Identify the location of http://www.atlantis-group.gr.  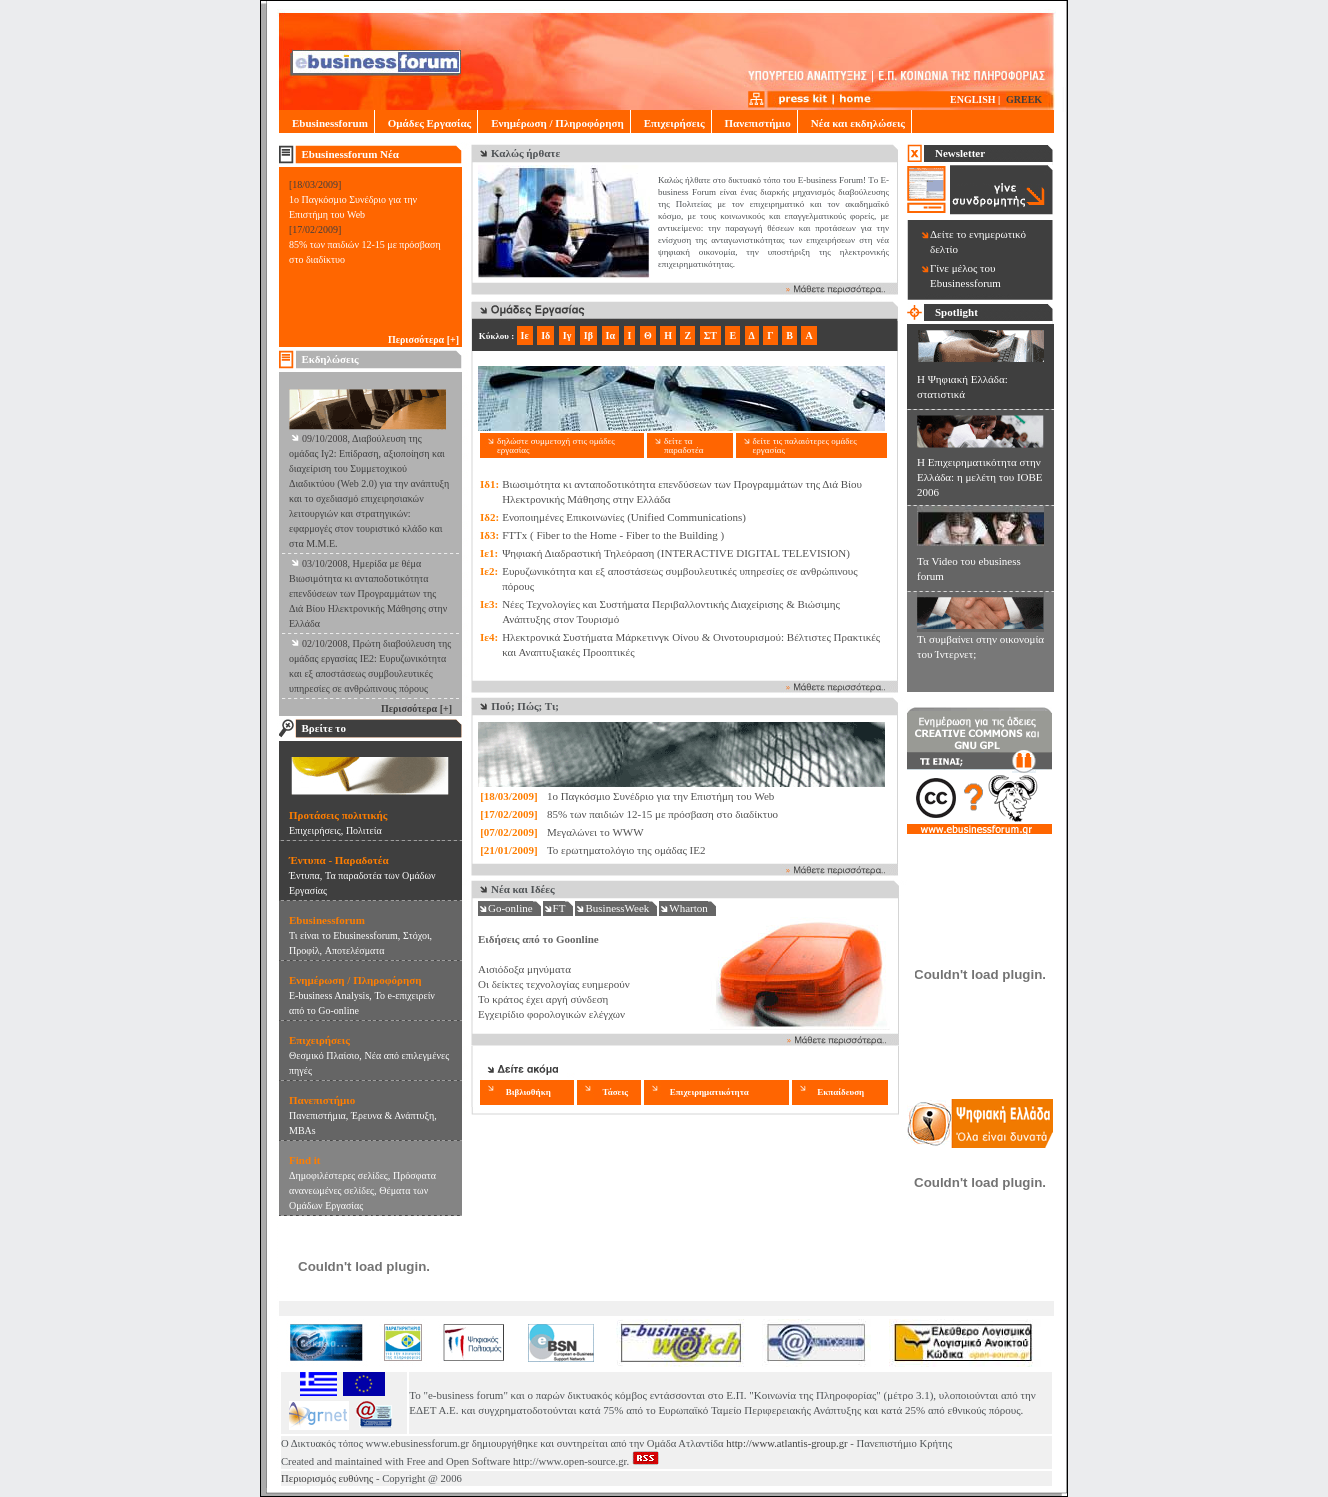
(786, 1443).